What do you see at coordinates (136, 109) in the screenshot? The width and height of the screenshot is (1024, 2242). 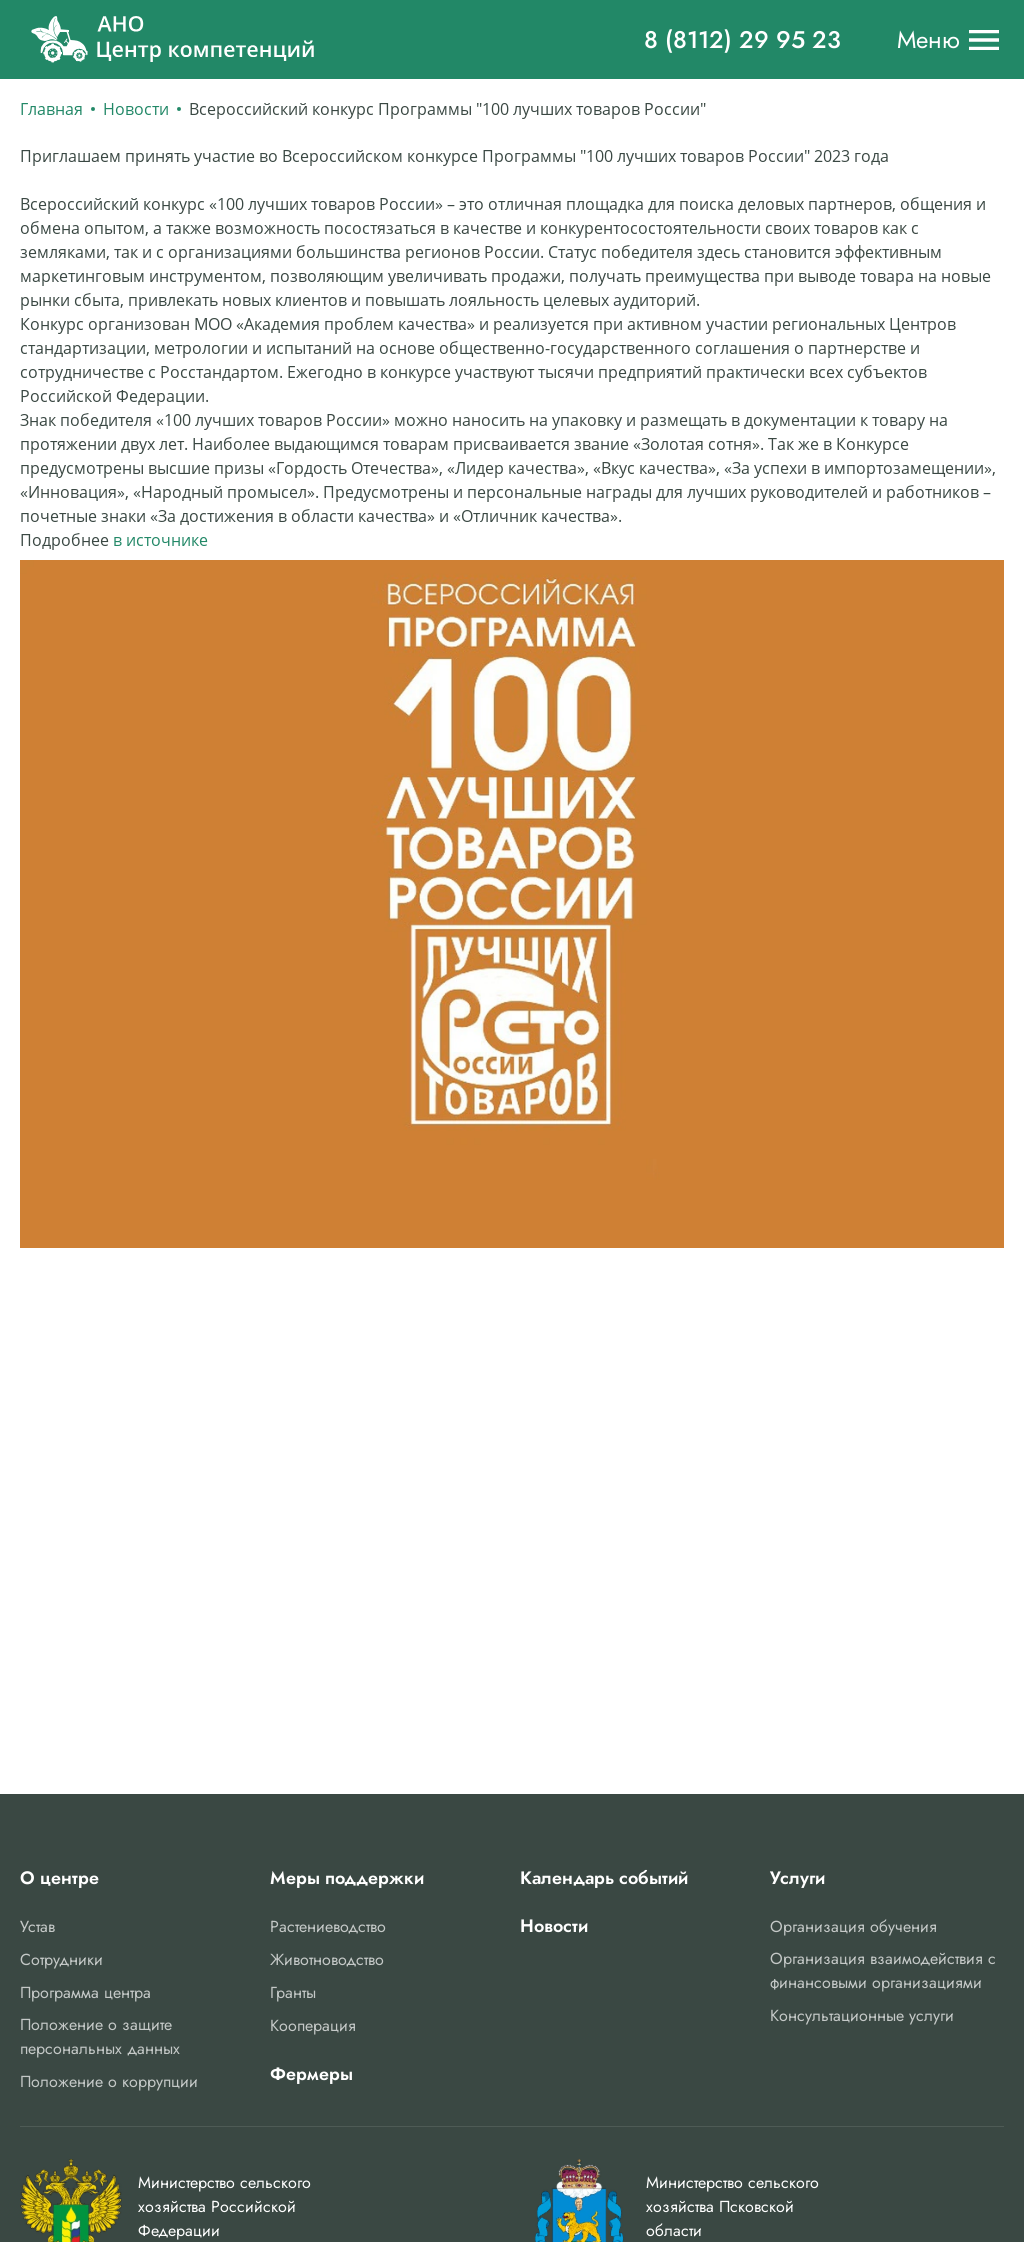 I see `Новости` at bounding box center [136, 109].